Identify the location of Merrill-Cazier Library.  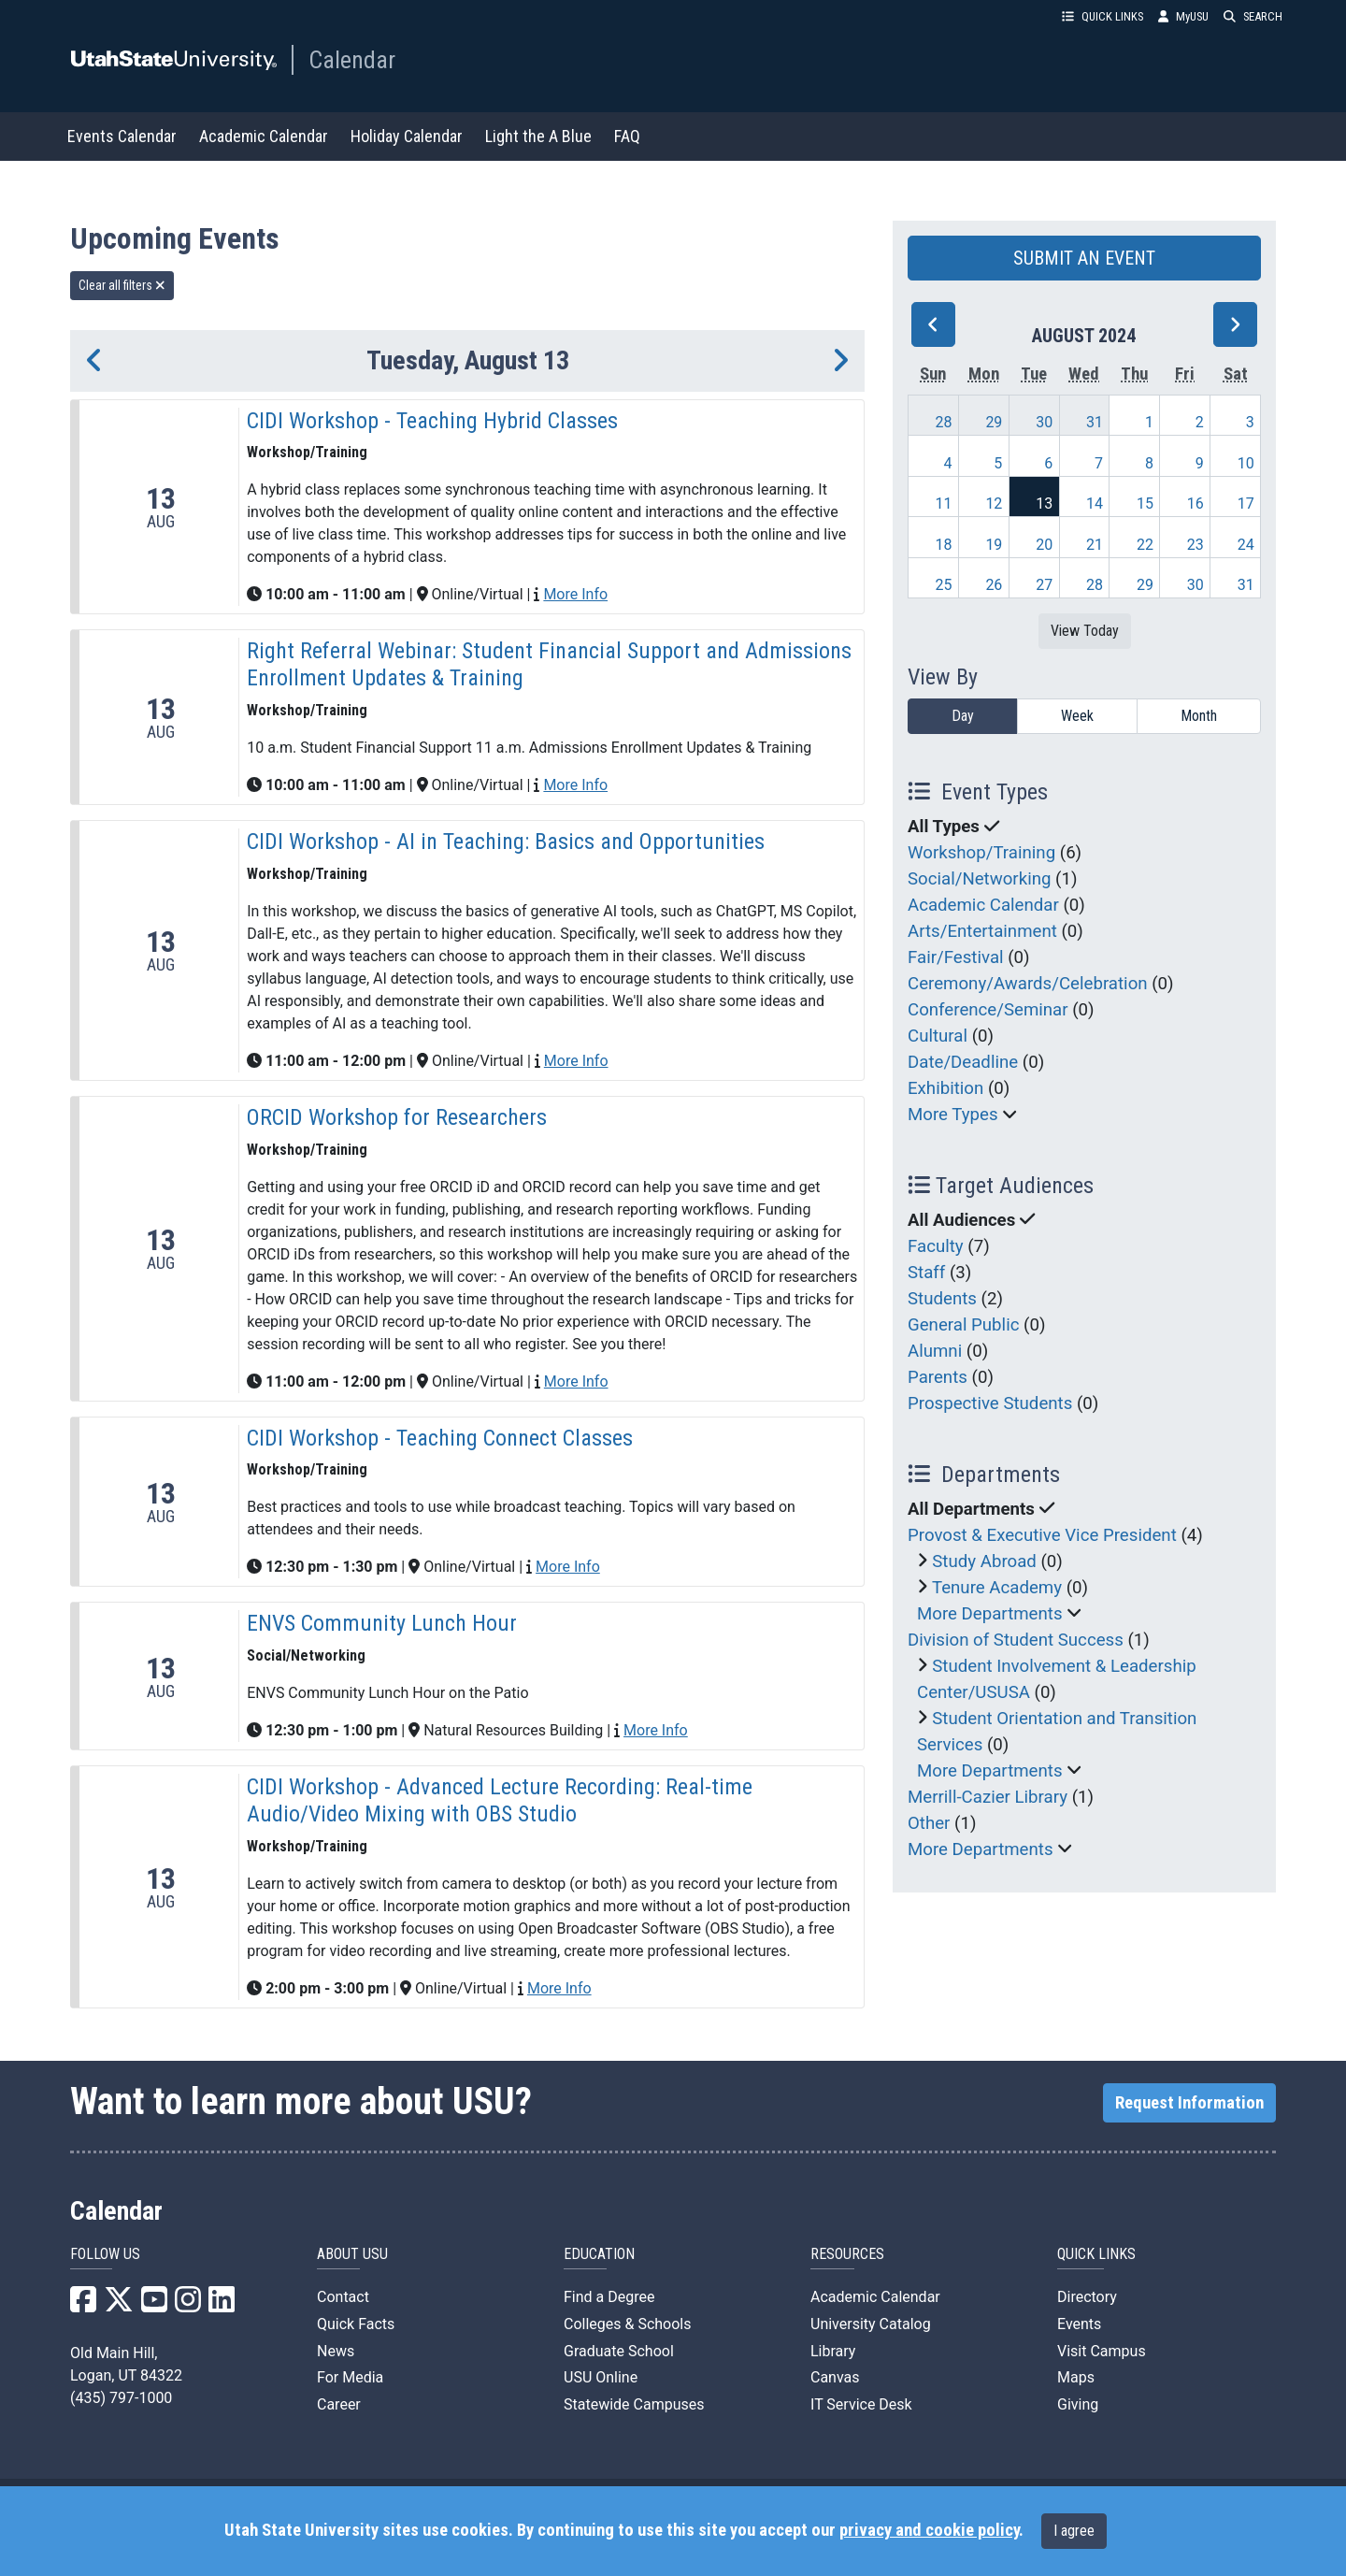
(987, 1797).